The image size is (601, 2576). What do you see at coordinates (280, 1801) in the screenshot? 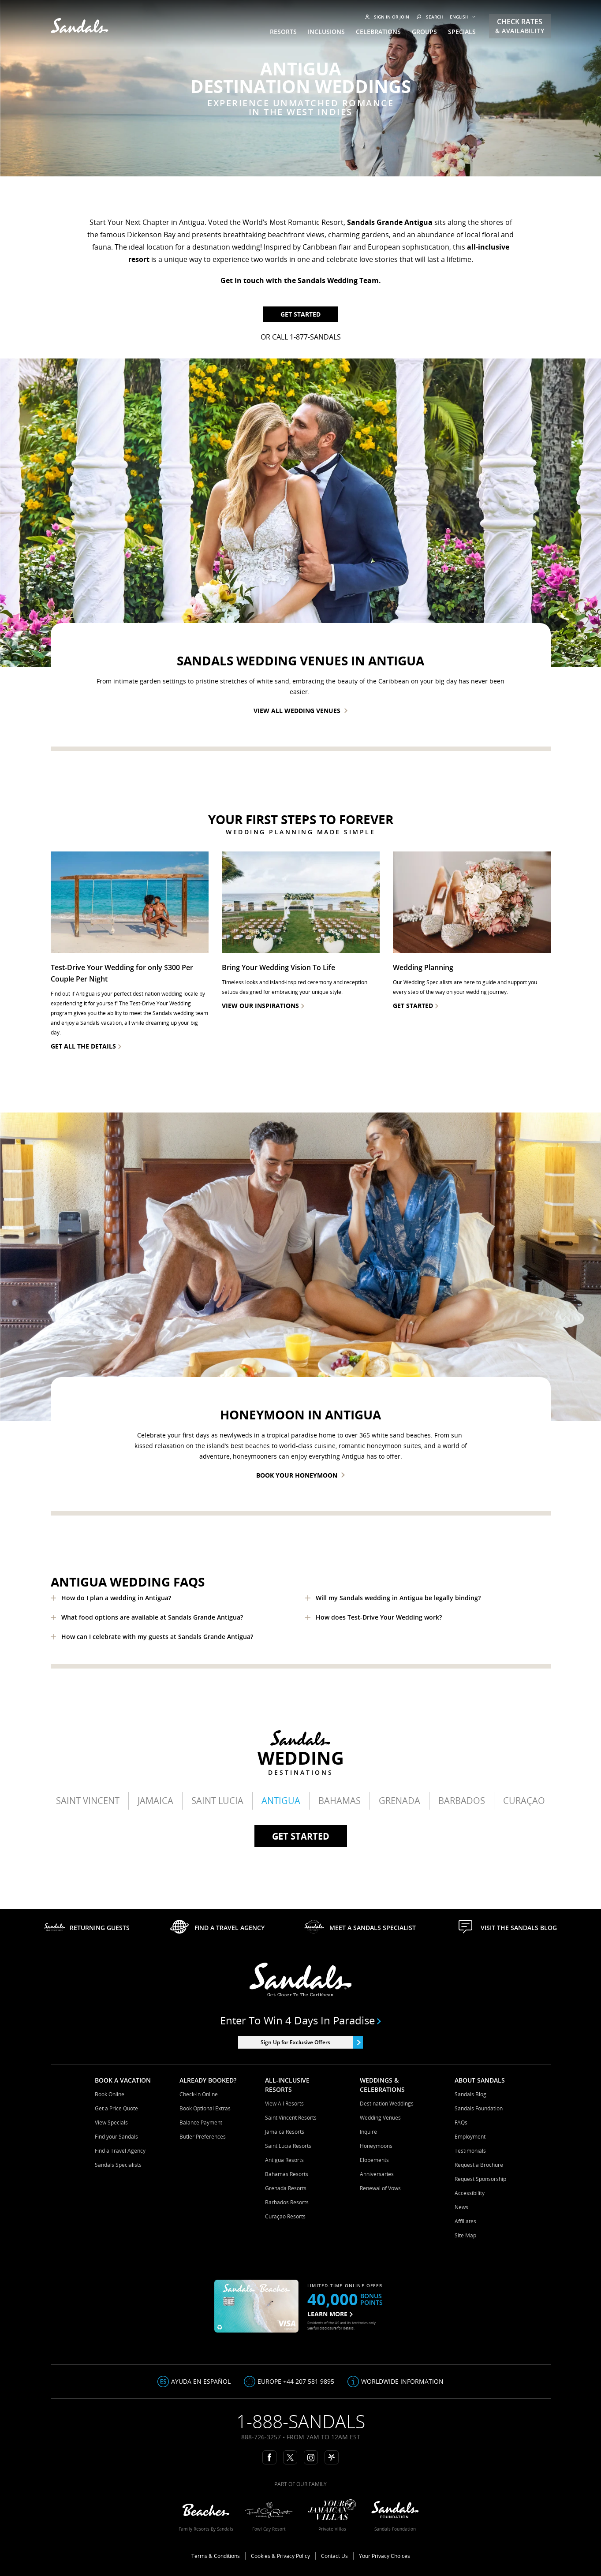
I see `Antigua` at bounding box center [280, 1801].